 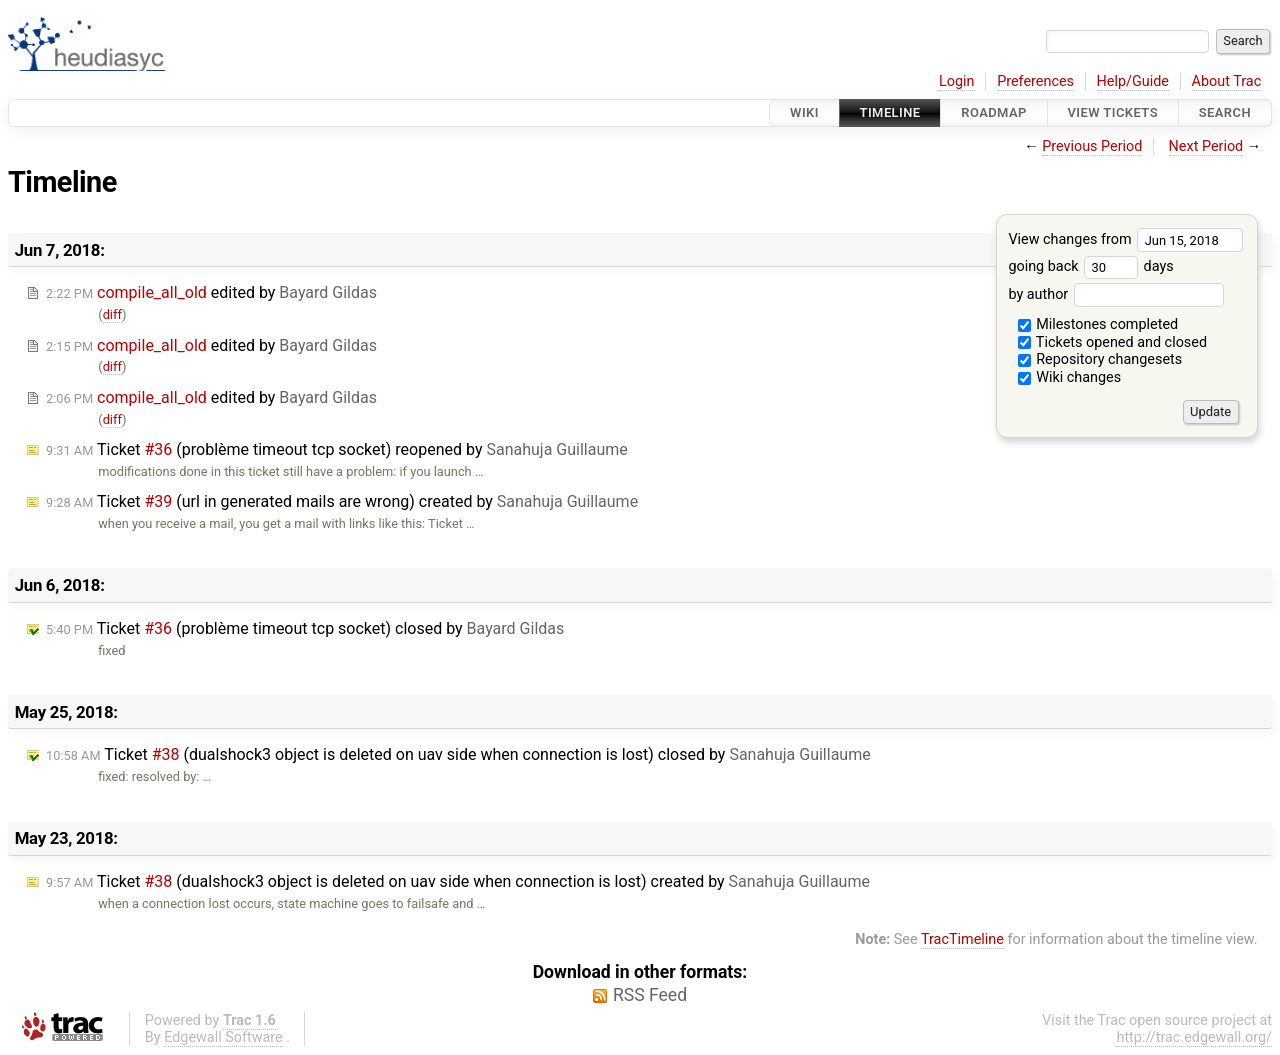 I want to click on edited by, so click(x=211, y=292).